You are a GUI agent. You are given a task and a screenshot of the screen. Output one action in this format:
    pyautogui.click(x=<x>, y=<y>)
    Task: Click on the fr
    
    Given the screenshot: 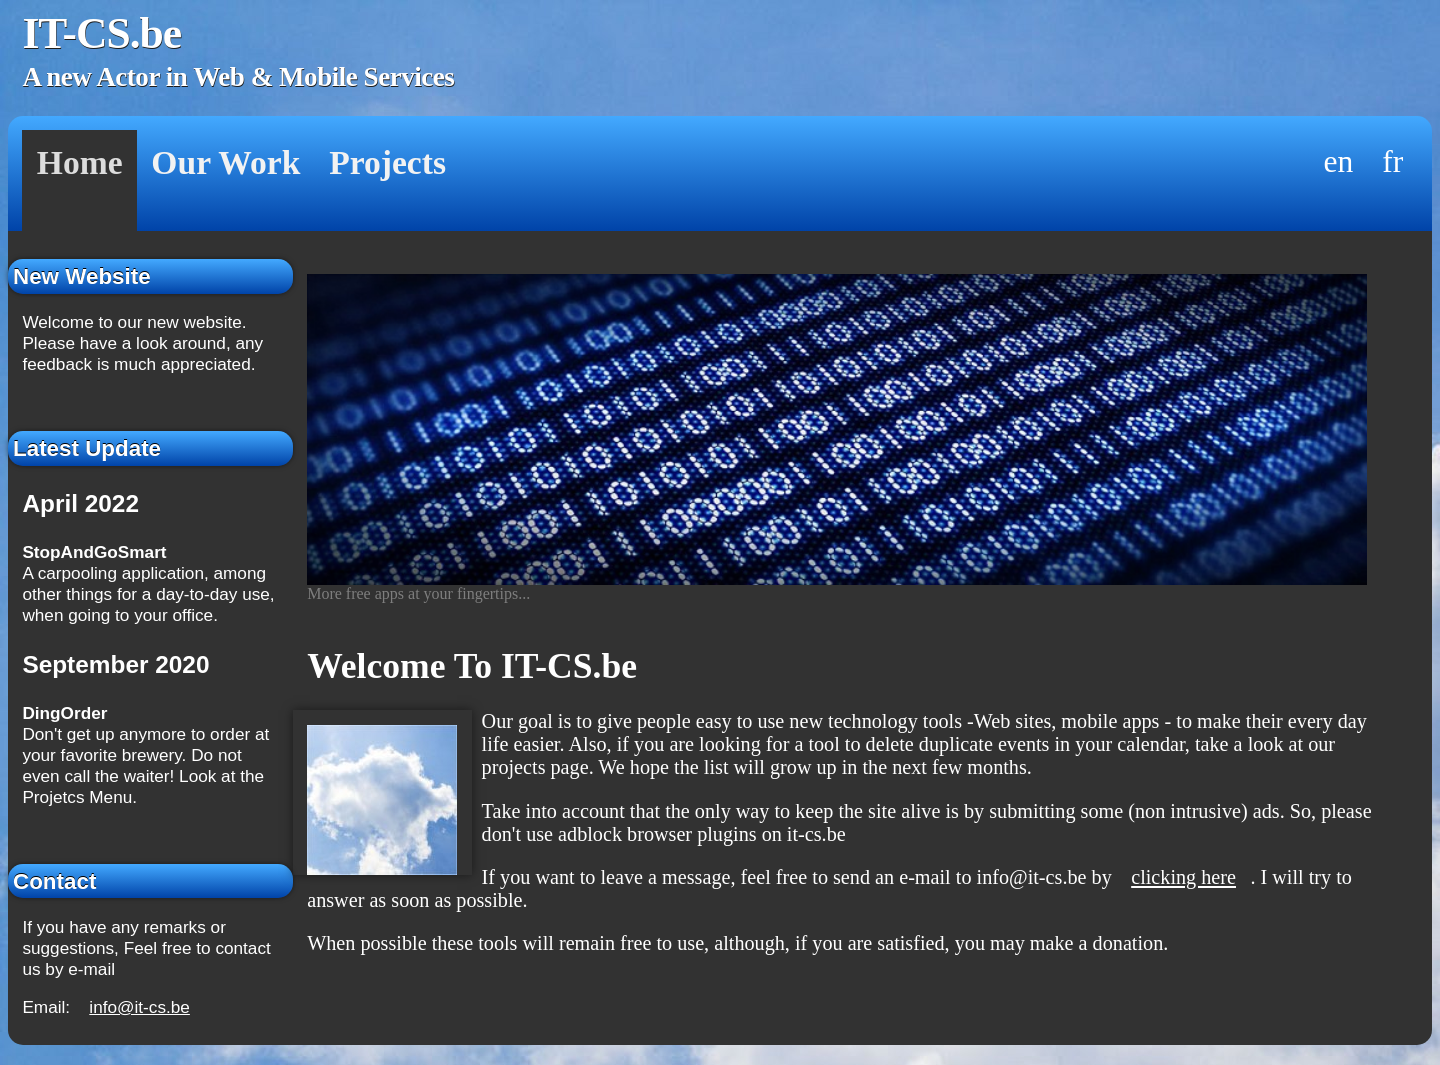 What is the action you would take?
    pyautogui.click(x=1392, y=161)
    